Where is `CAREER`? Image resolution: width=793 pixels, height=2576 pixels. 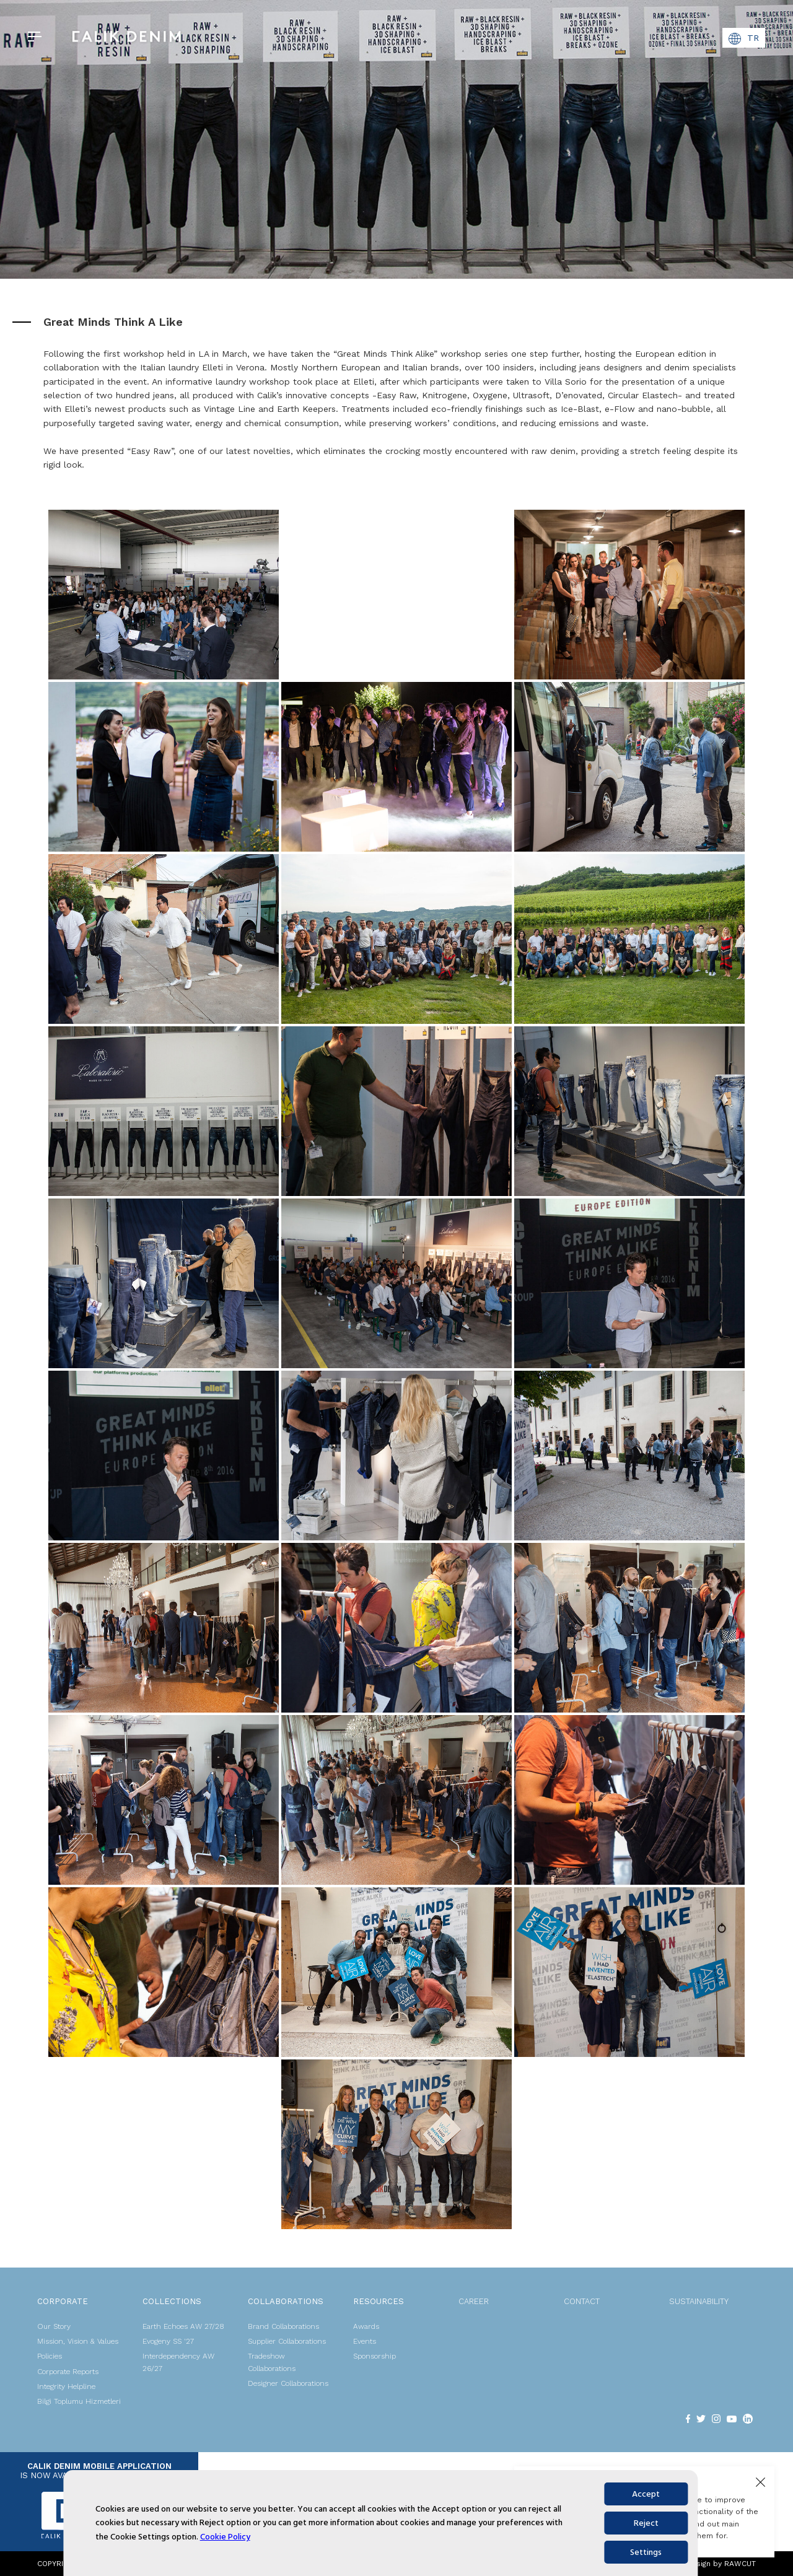 CAREER is located at coordinates (473, 2301).